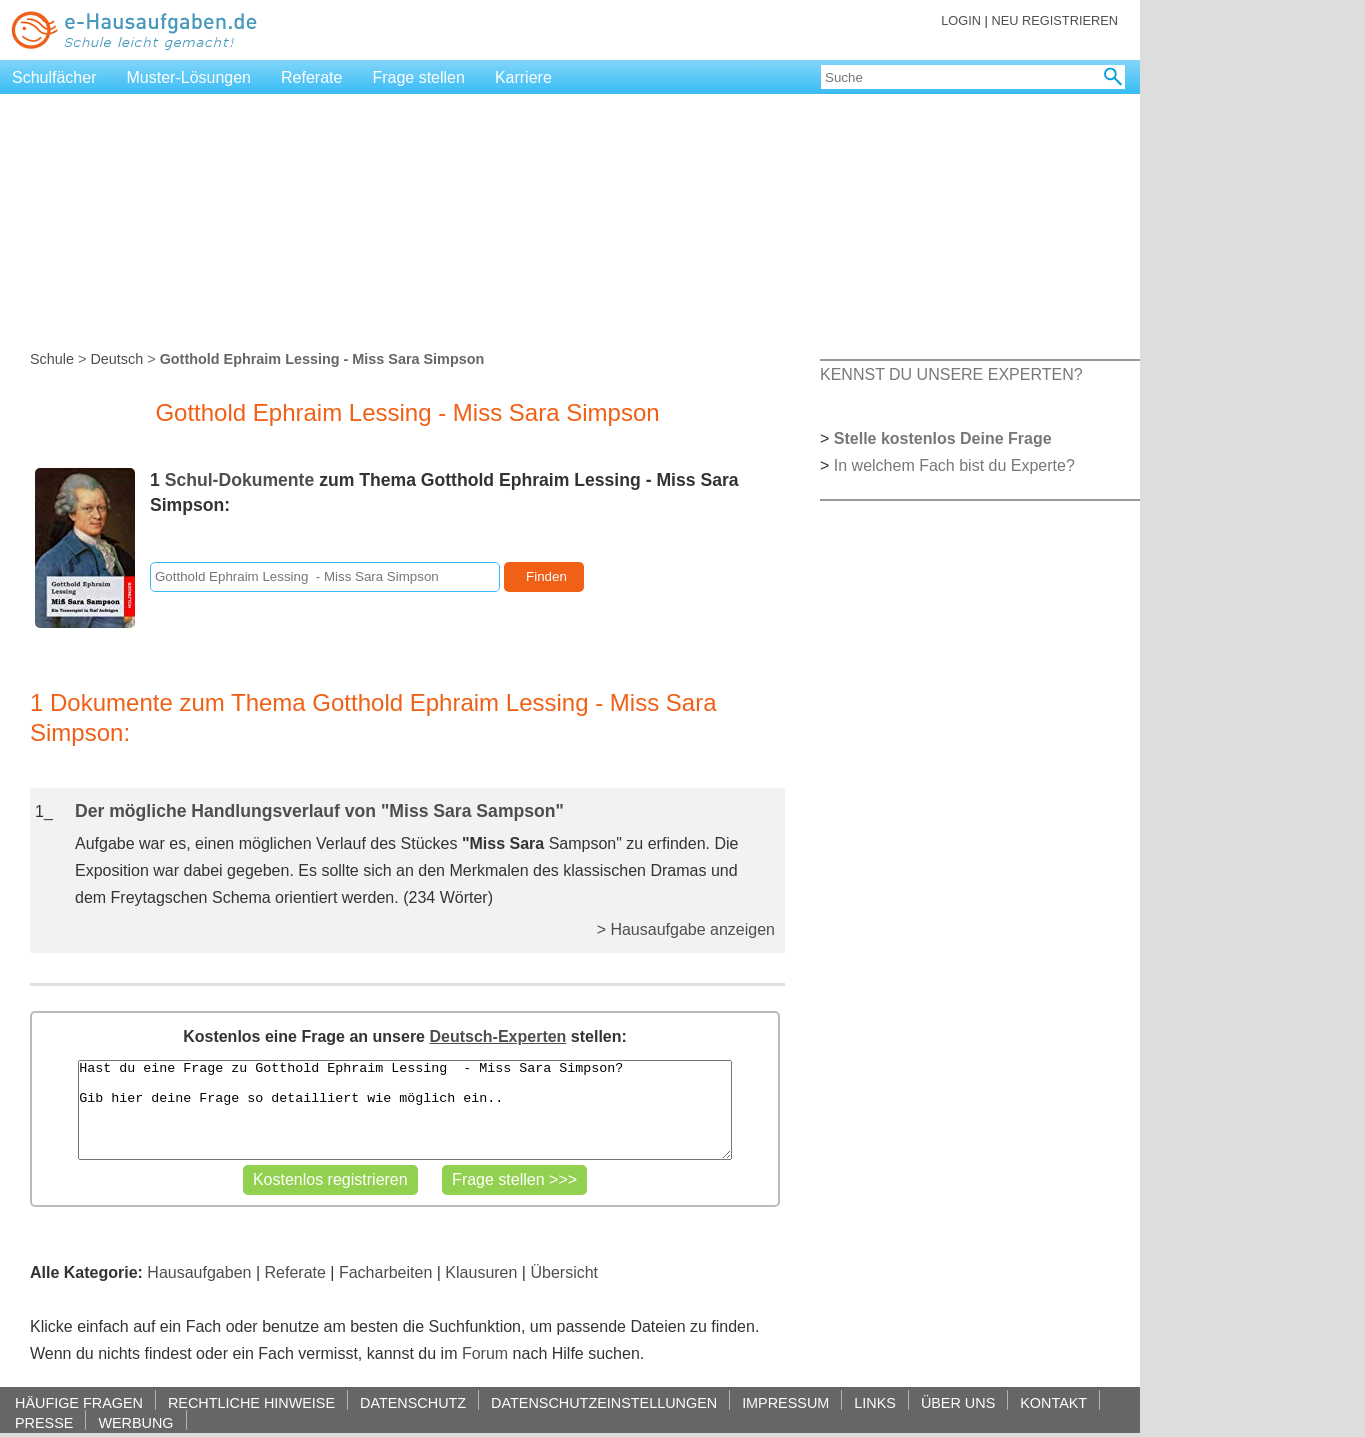 This screenshot has height=1437, width=1365. What do you see at coordinates (875, 1402) in the screenshot?
I see `LINKS` at bounding box center [875, 1402].